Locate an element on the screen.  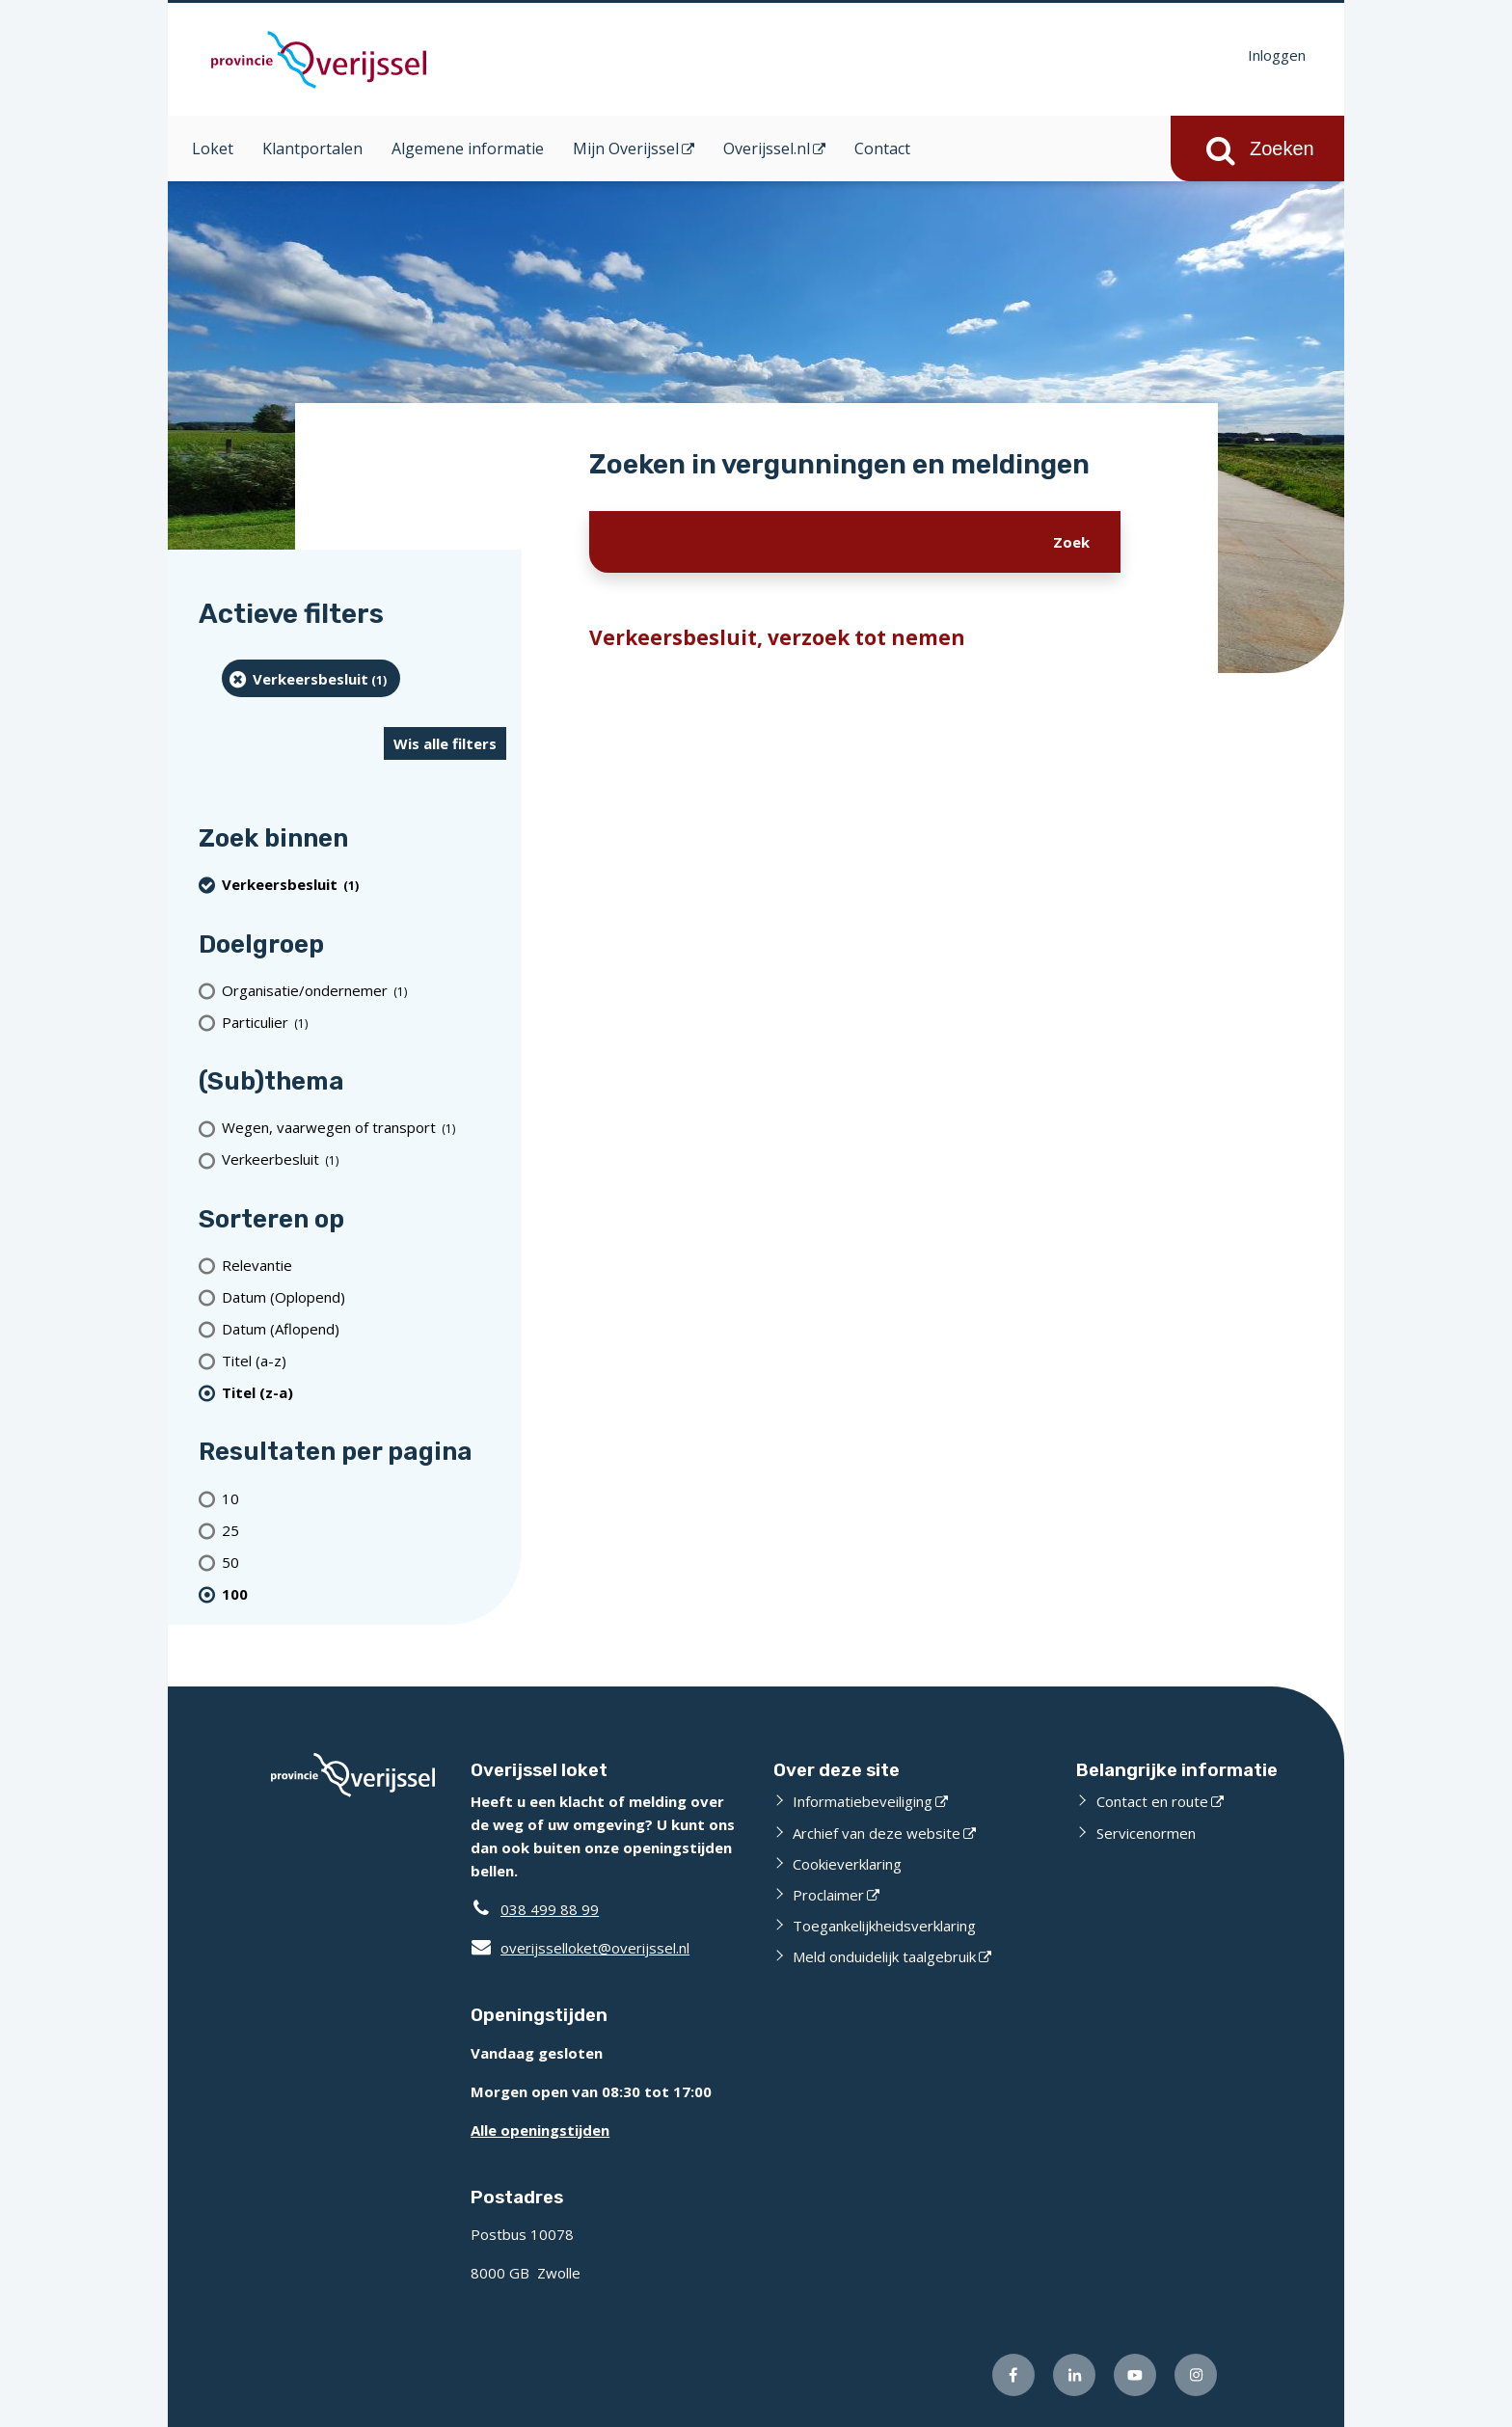
[Verkeersbesluit (1 resultaten) (verwijder filtering)] is located at coordinates (311, 678).